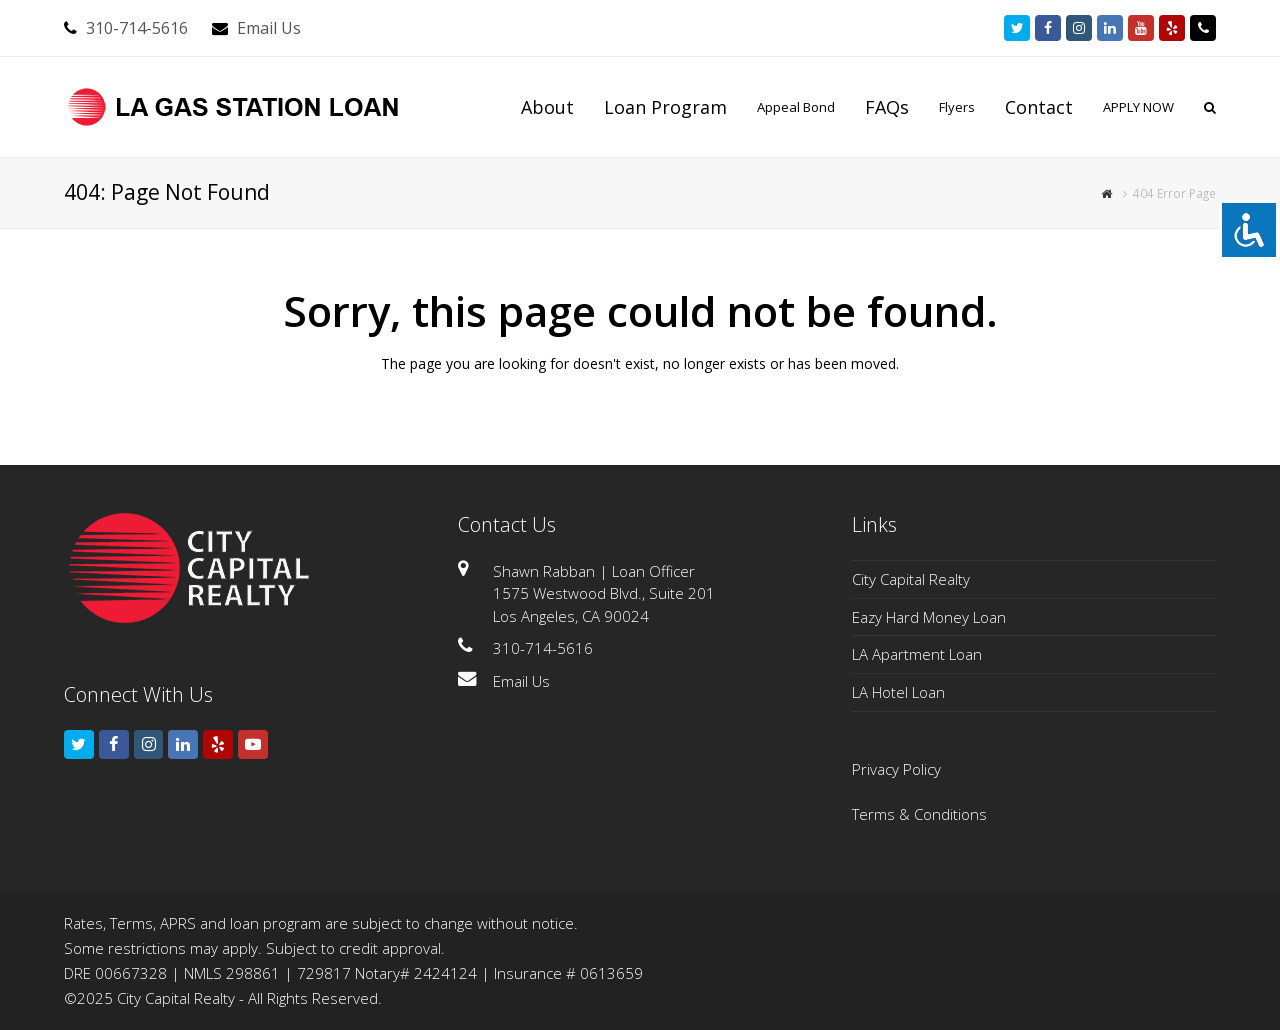 This screenshot has height=1030, width=1280. Describe the element at coordinates (896, 769) in the screenshot. I see `Privacy Policy` at that location.